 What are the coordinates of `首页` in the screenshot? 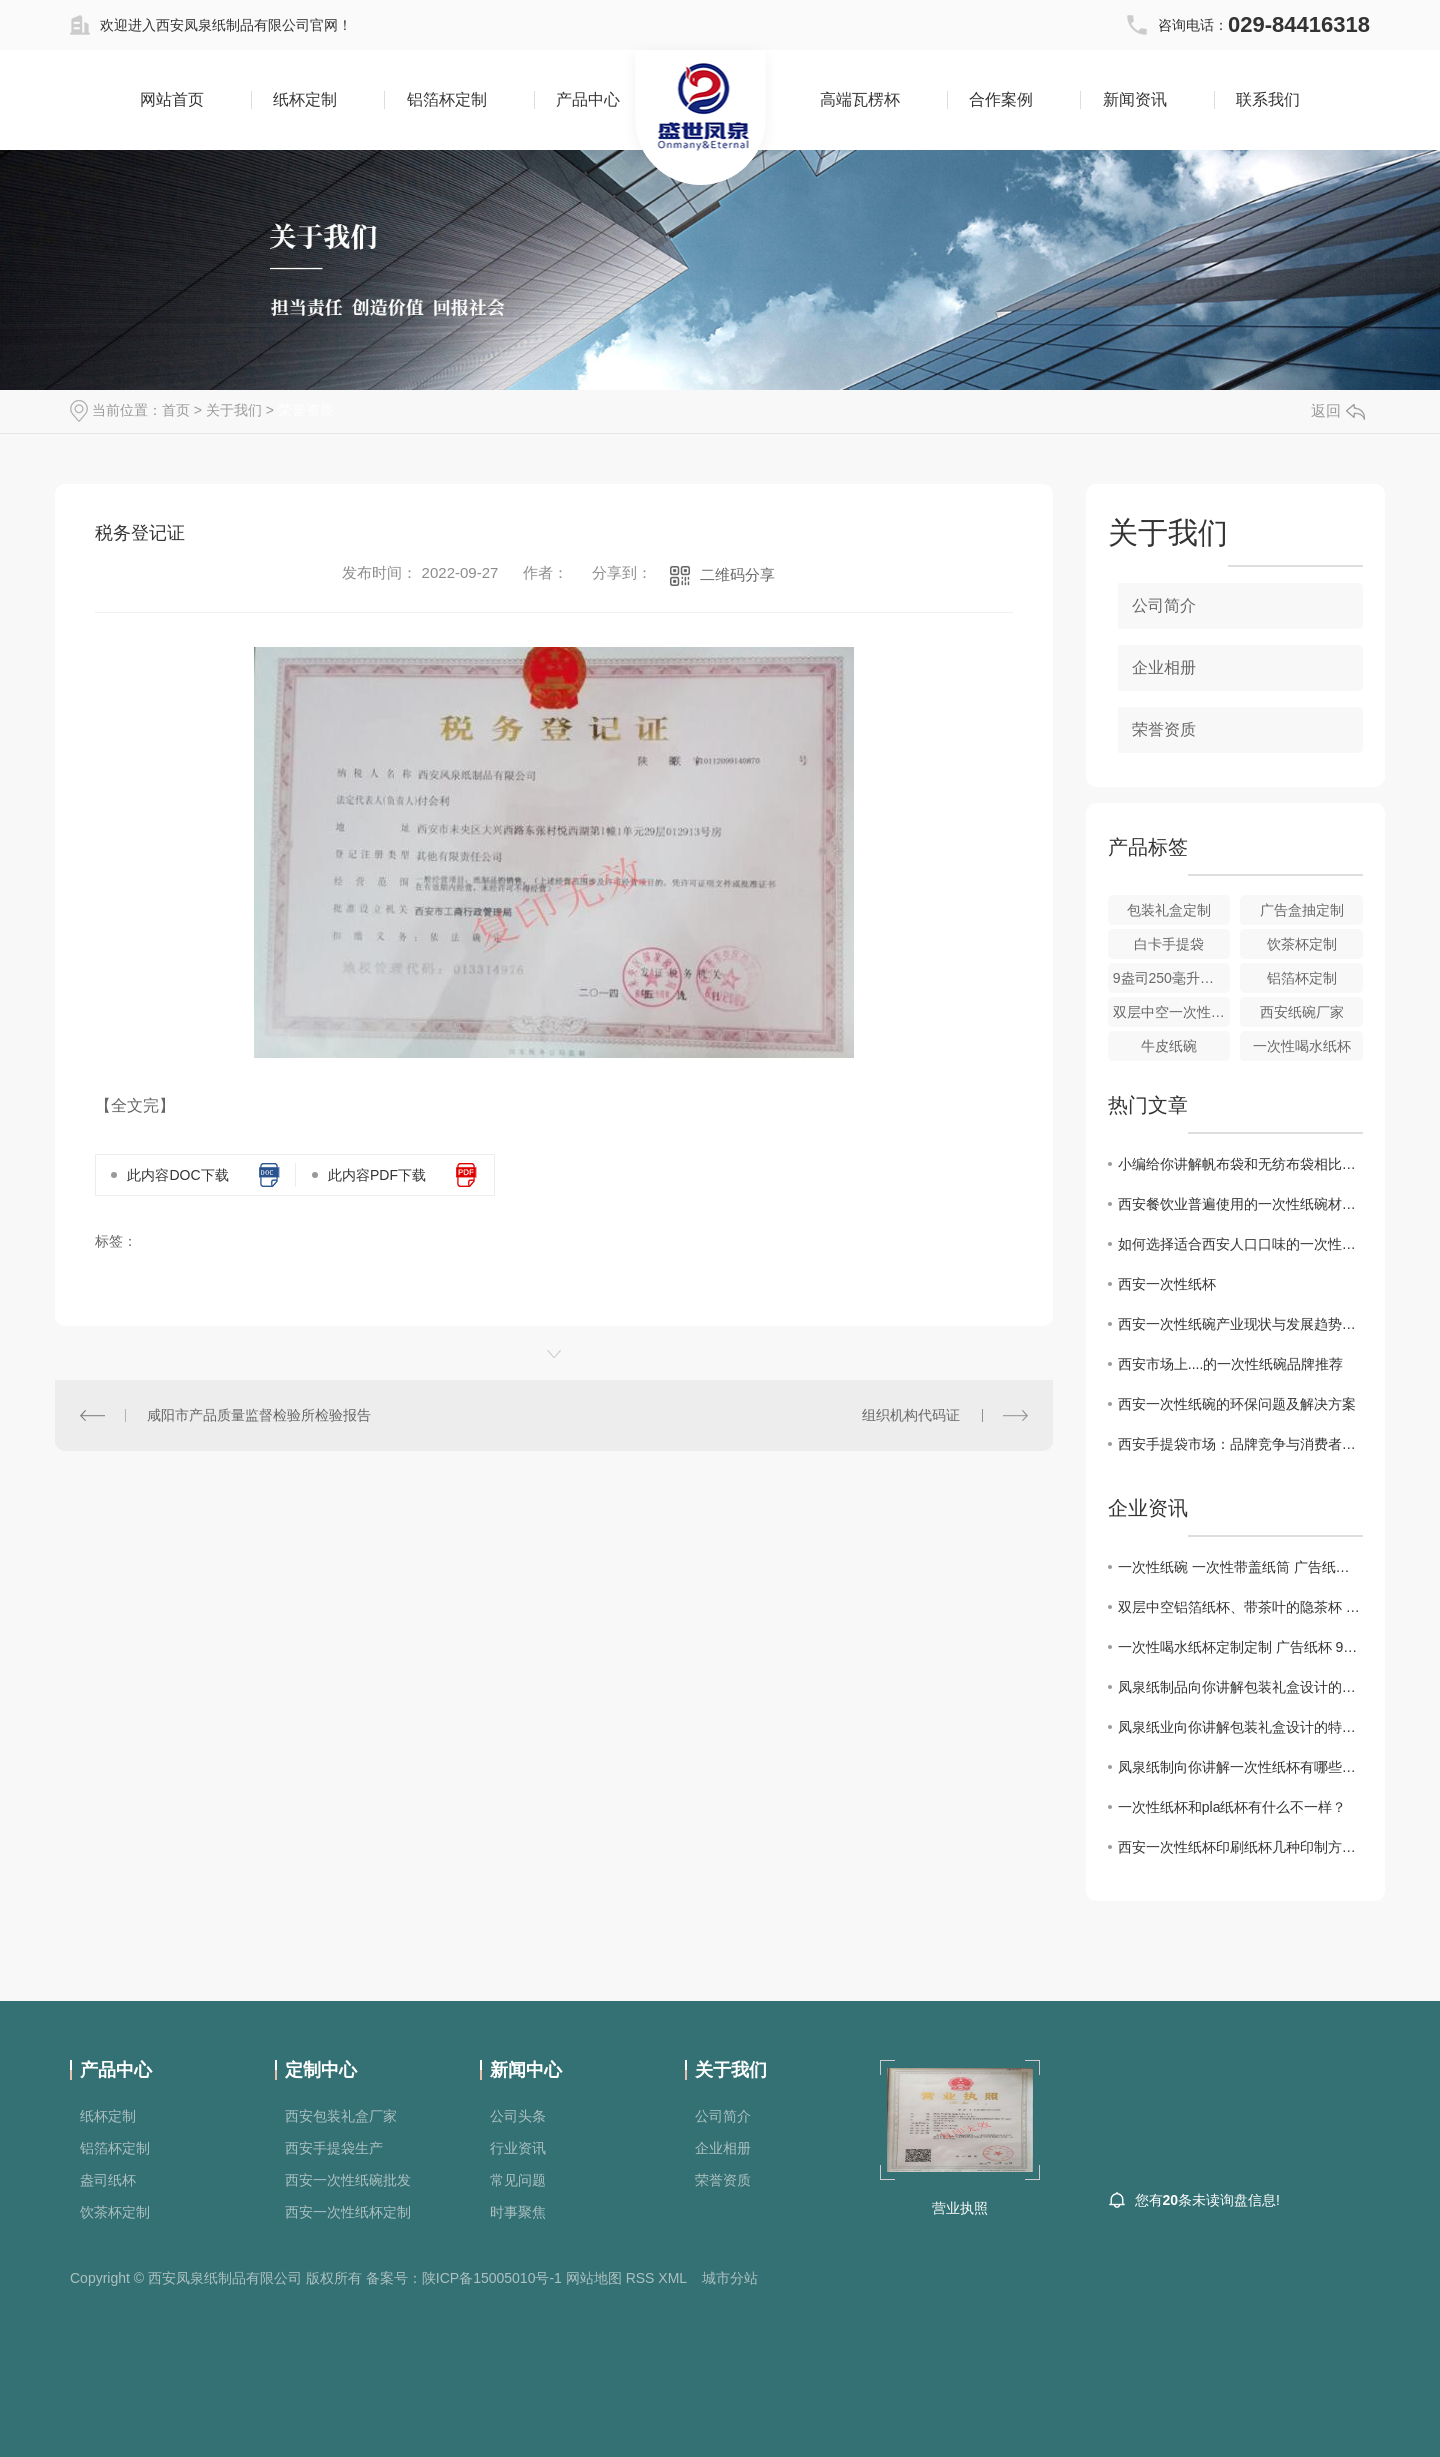 It's located at (176, 410).